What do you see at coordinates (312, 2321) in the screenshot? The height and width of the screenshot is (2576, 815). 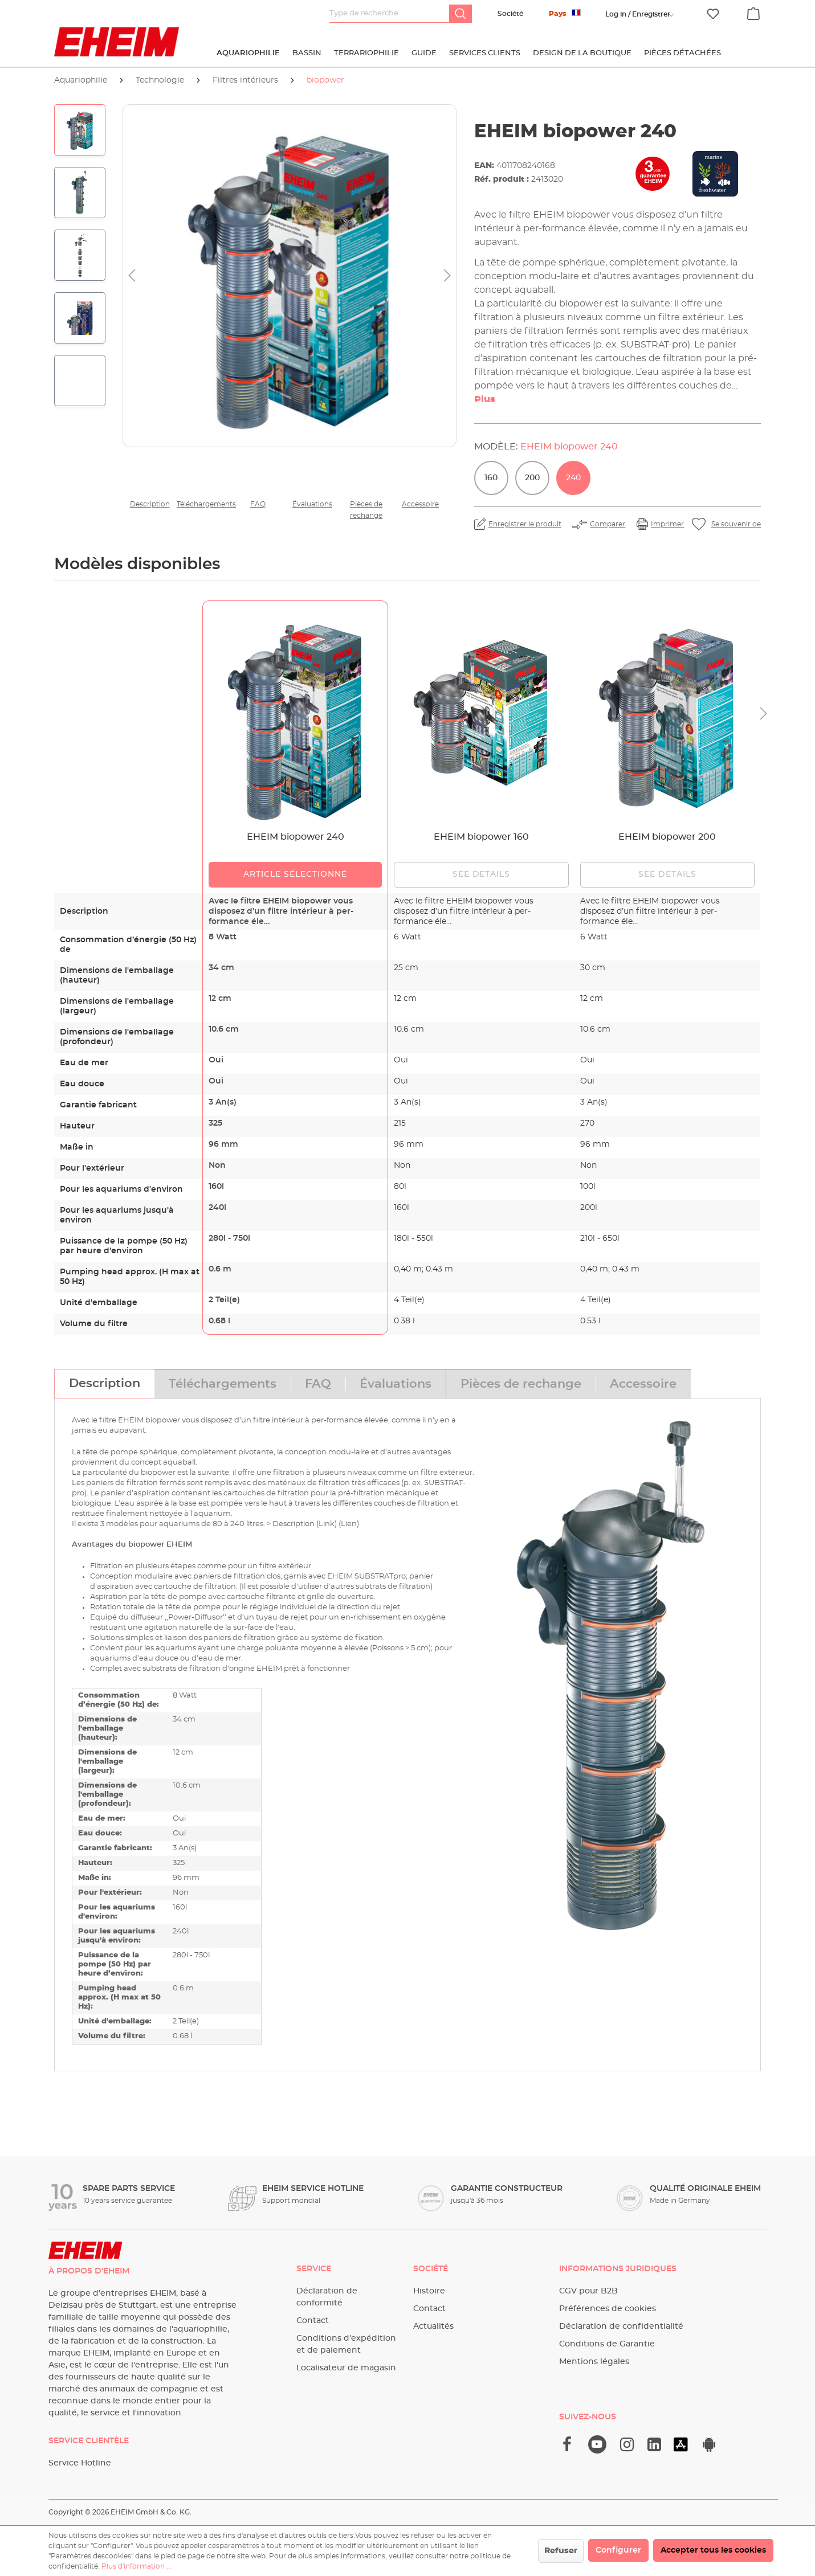 I see `Contact` at bounding box center [312, 2321].